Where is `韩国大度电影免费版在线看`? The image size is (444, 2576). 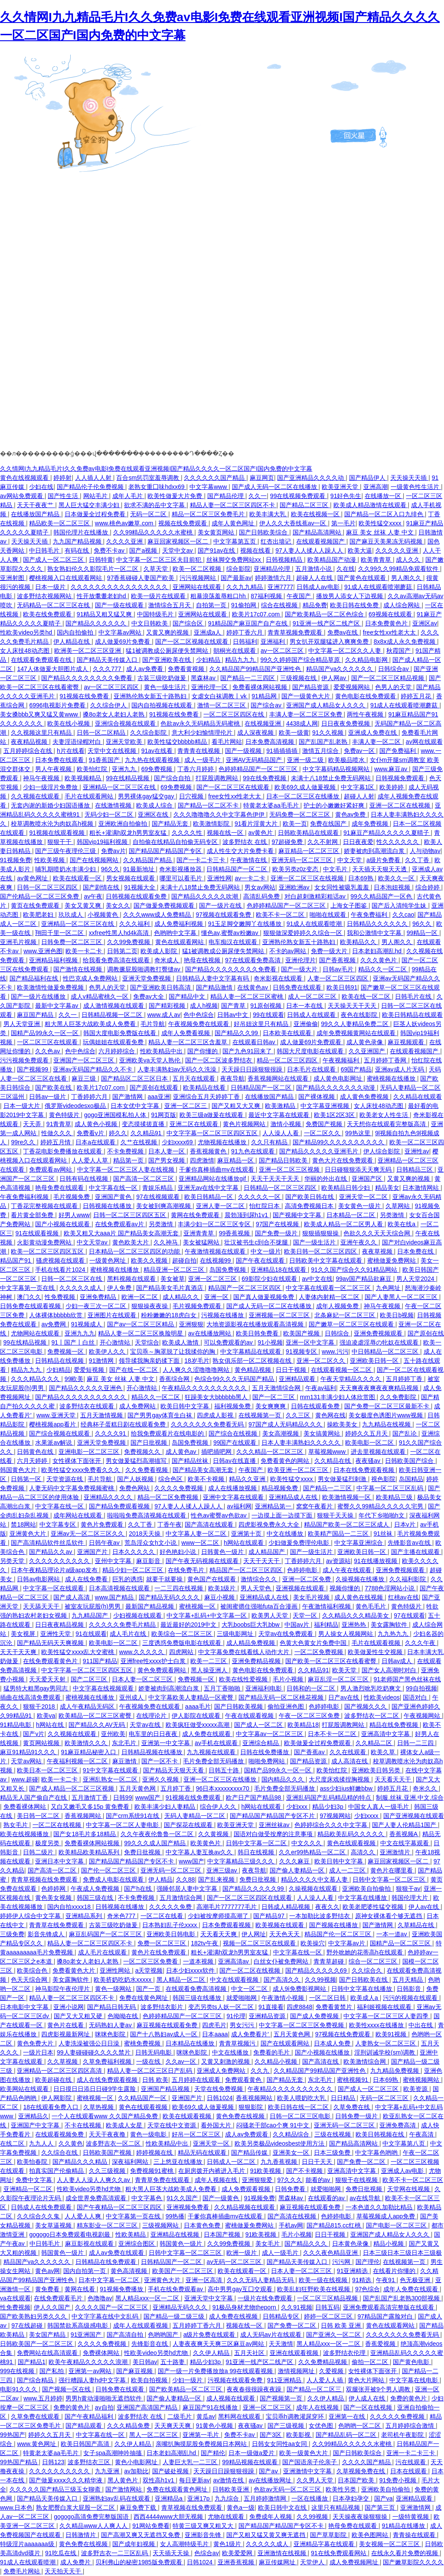 韩国大度电影免费版在线看 is located at coordinates (120, 1032).